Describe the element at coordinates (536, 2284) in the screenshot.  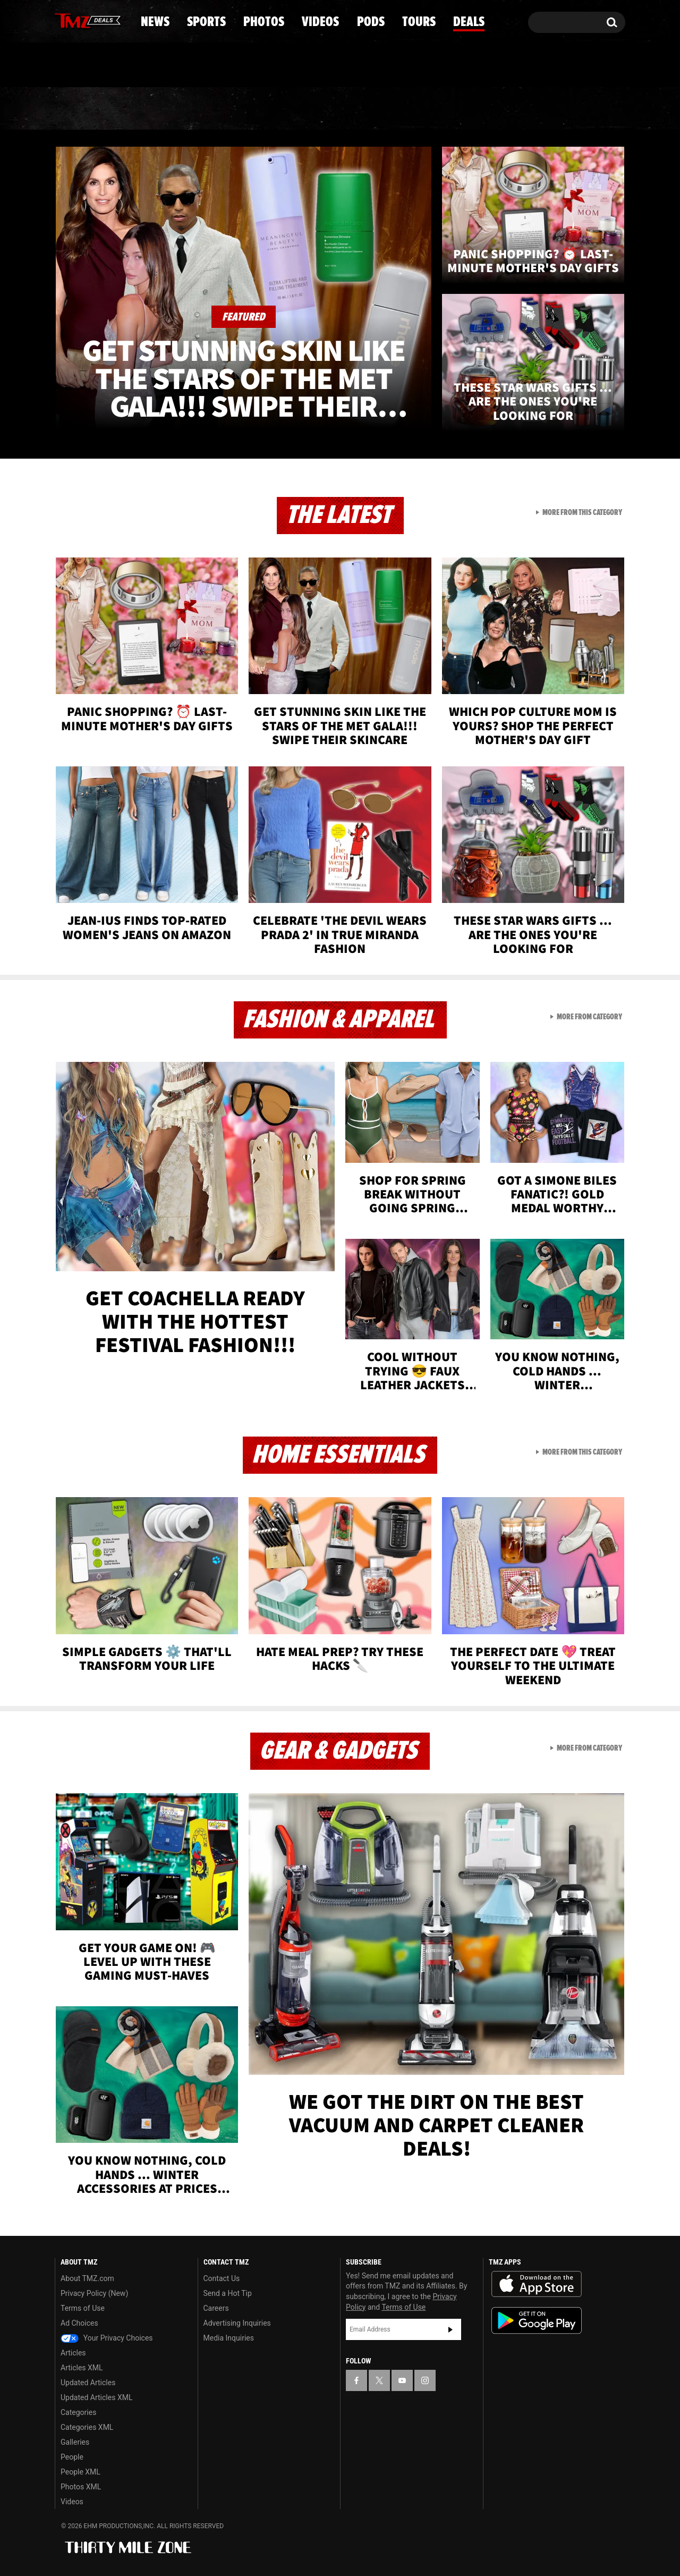
I see `Download the TMZ App on the Apple App Store` at that location.